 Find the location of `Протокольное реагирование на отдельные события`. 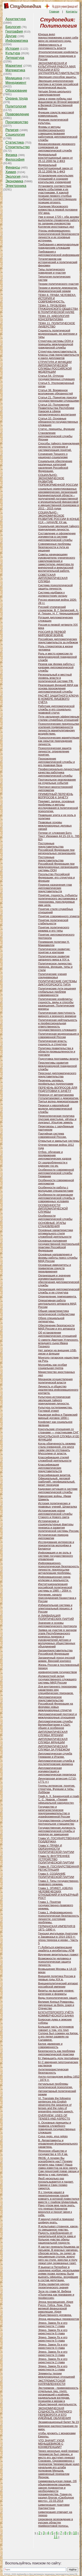

Протокольное реагирование на отдельные события is located at coordinates (57, 781).